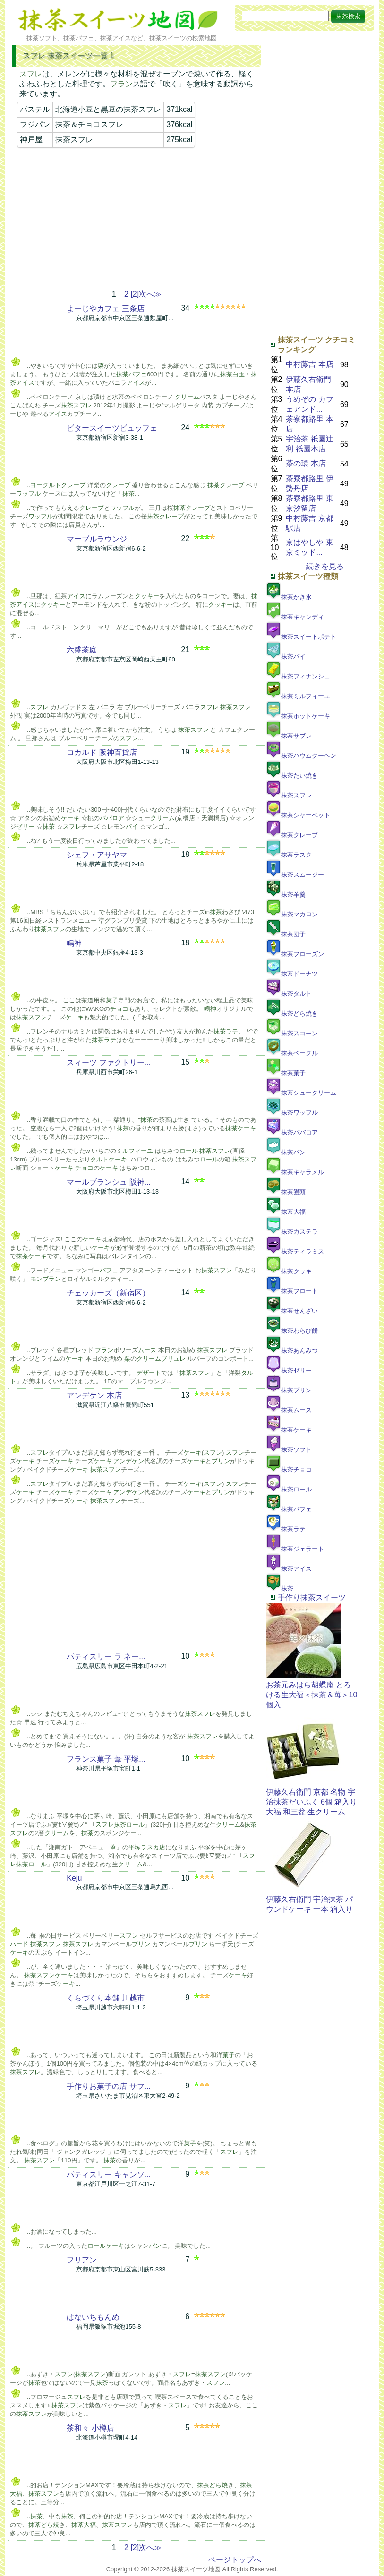 The height and width of the screenshot is (2576, 384). I want to click on チェッカーズ（新宿区）, so click(108, 1293).